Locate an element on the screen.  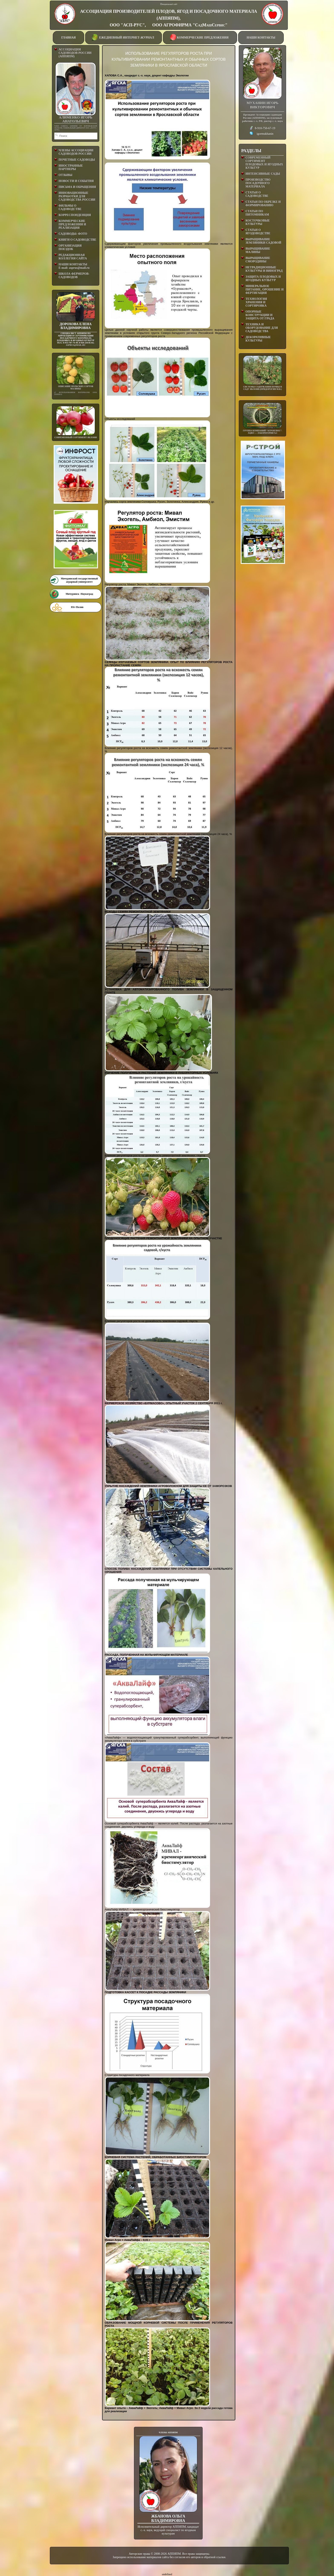
ИНТЕНСИВНЫЕ САДЫ is located at coordinates (262, 173).